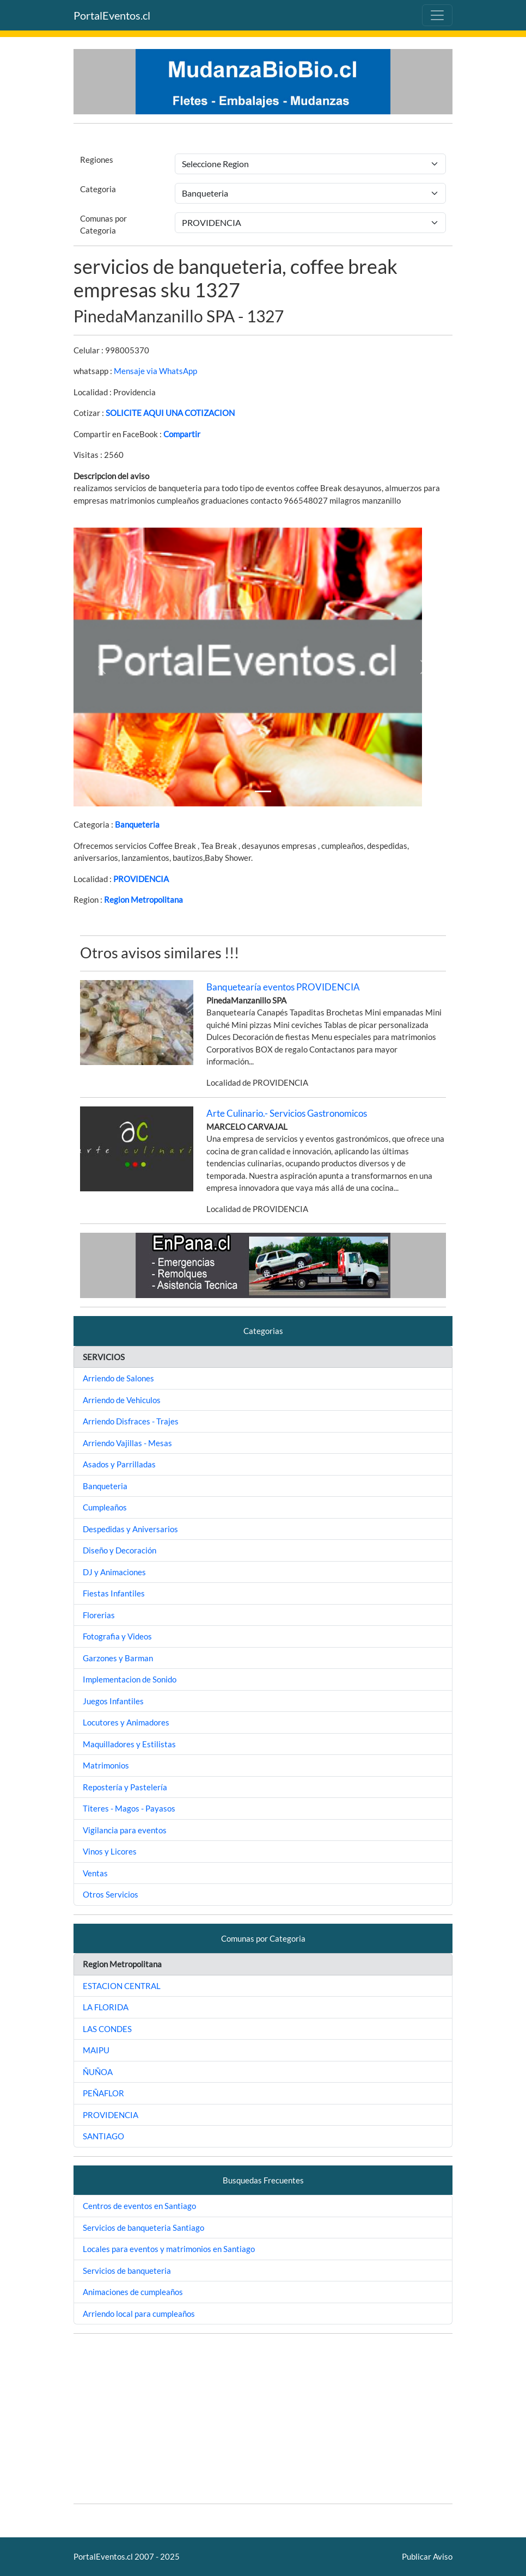  I want to click on Garzones y Barman, so click(118, 1658).